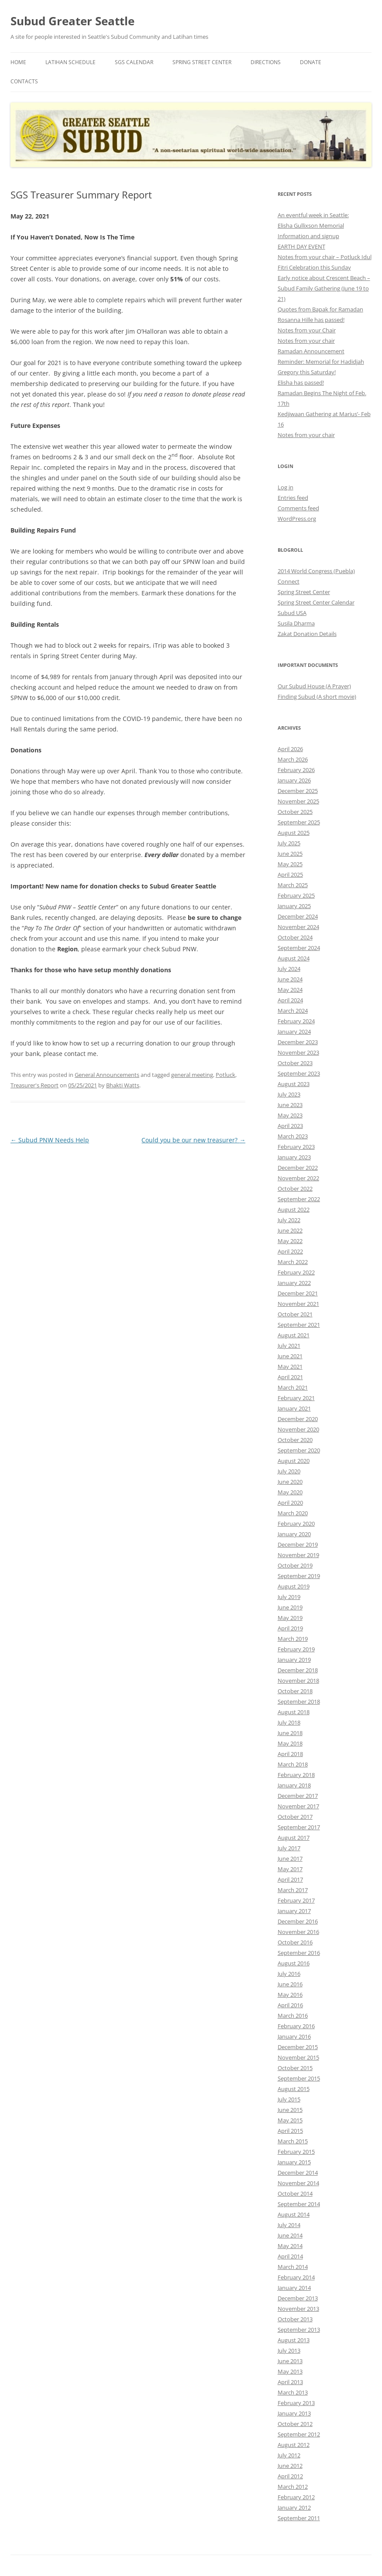 Image resolution: width=382 pixels, height=2576 pixels. What do you see at coordinates (290, 1492) in the screenshot?
I see `May 2020` at bounding box center [290, 1492].